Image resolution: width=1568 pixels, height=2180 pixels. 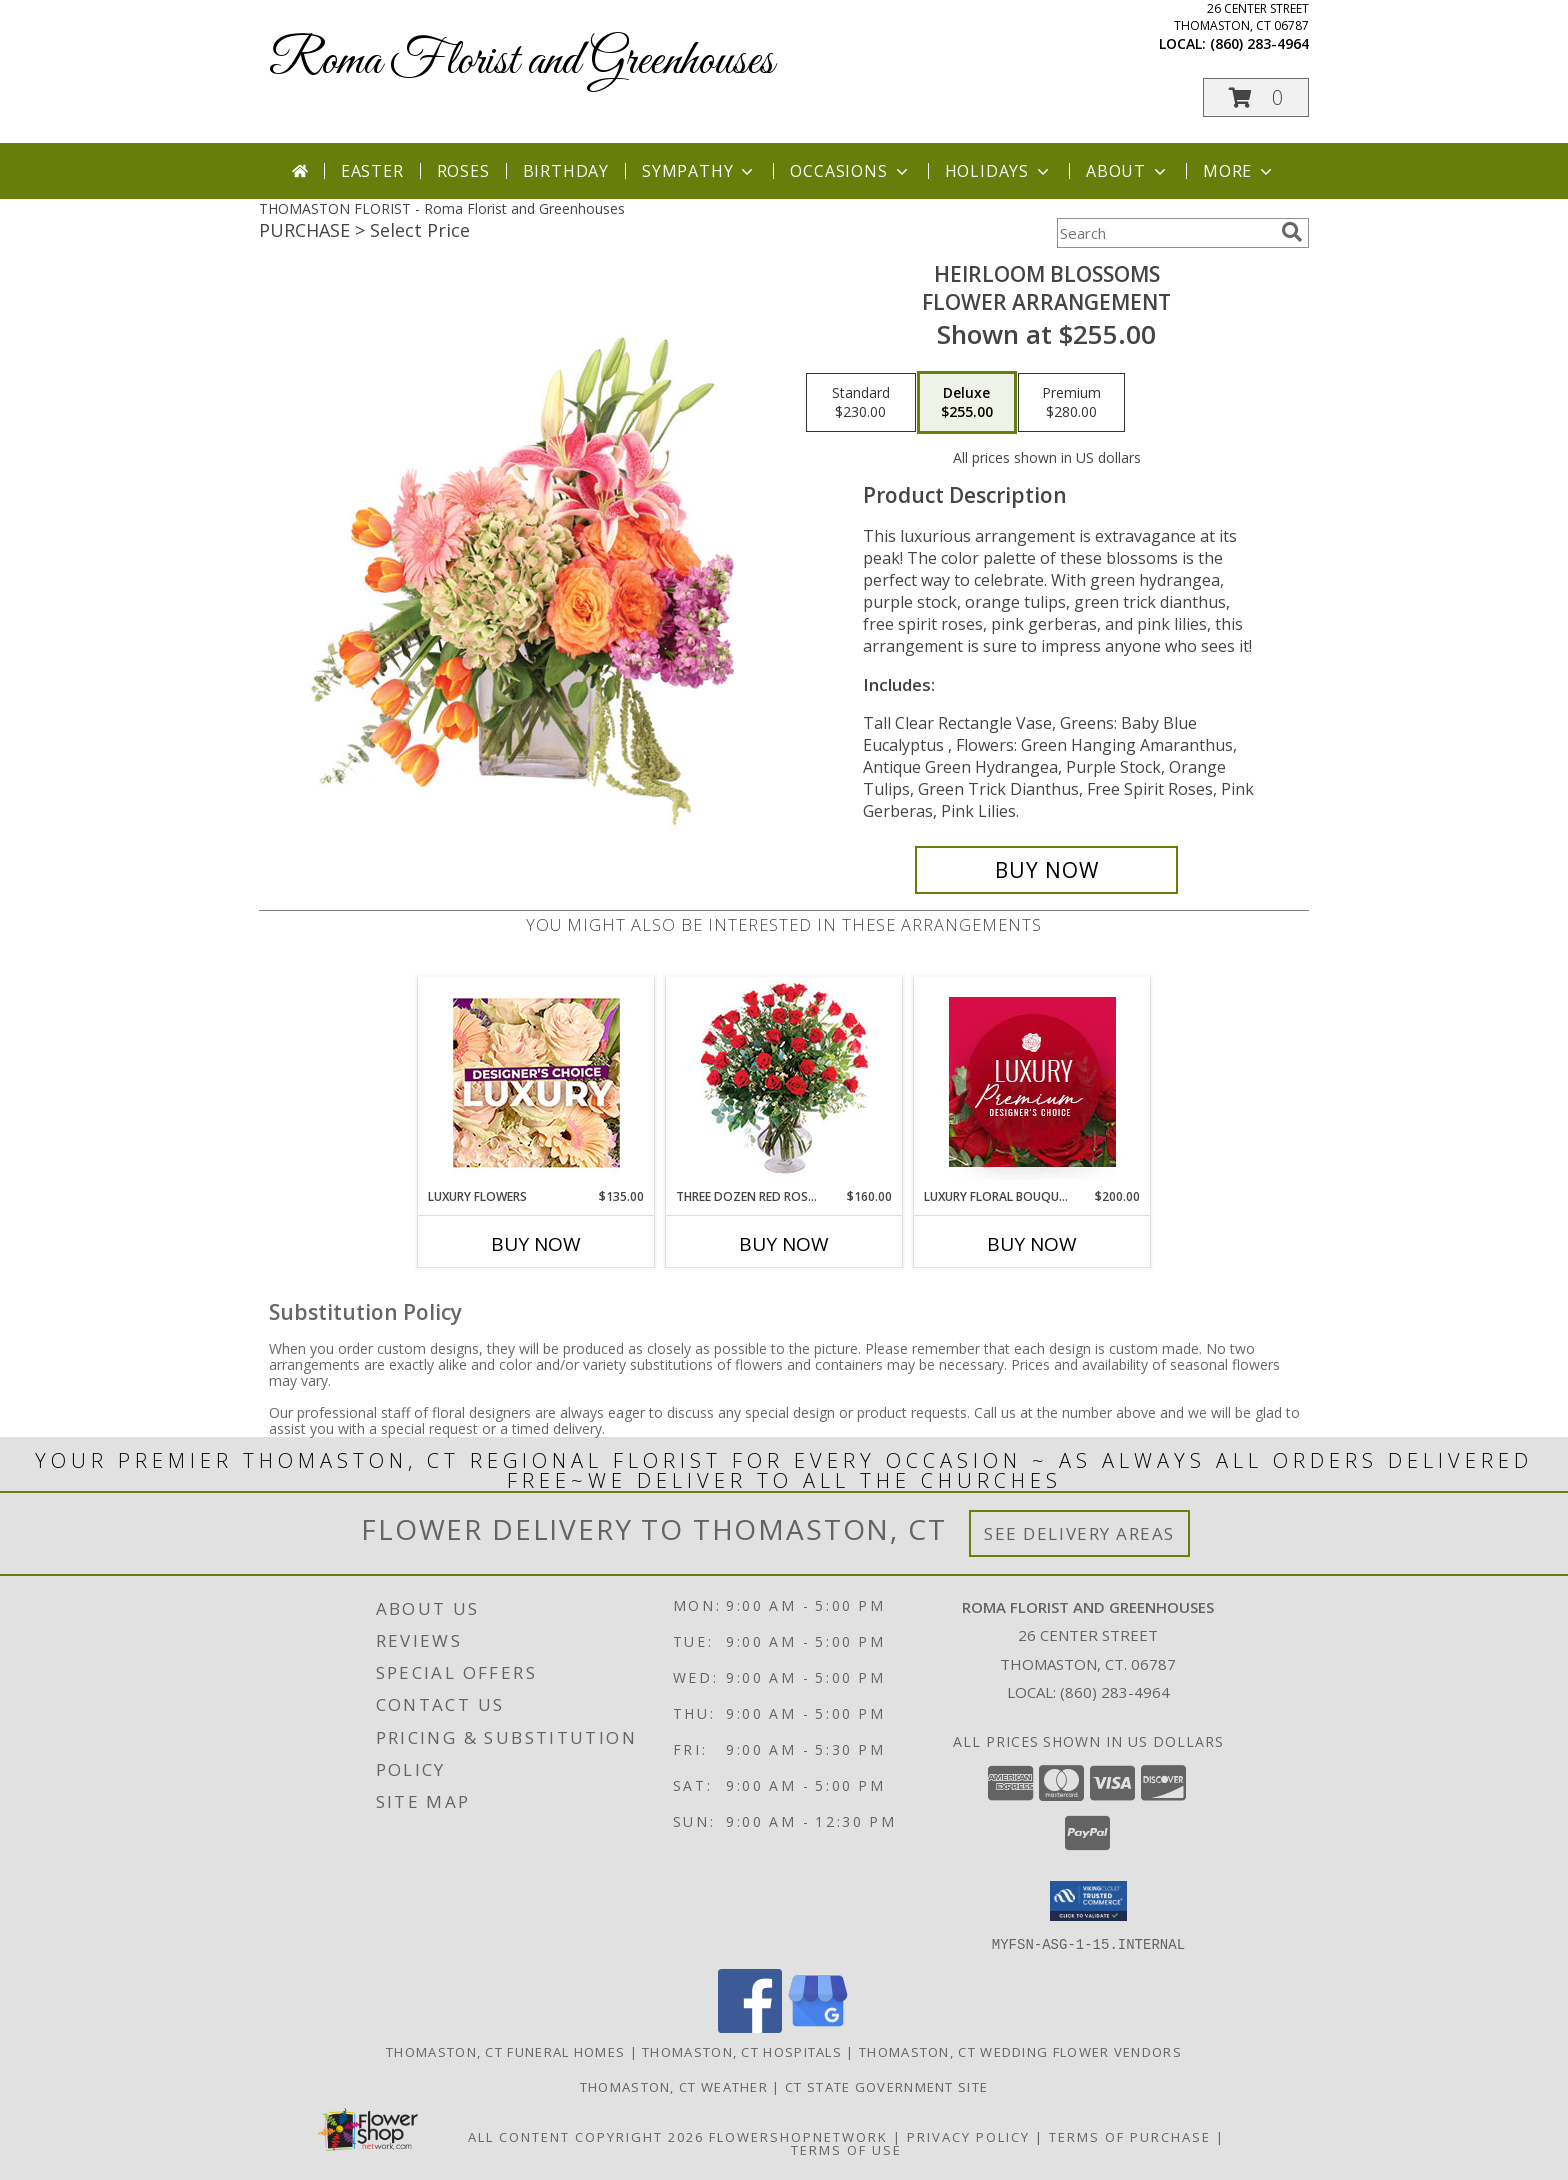 I want to click on Thomaston, CT Wedding Flower Vendors [Thomaston, CT Wedding Flower Vendors (opens in new window)], so click(x=1020, y=2051).